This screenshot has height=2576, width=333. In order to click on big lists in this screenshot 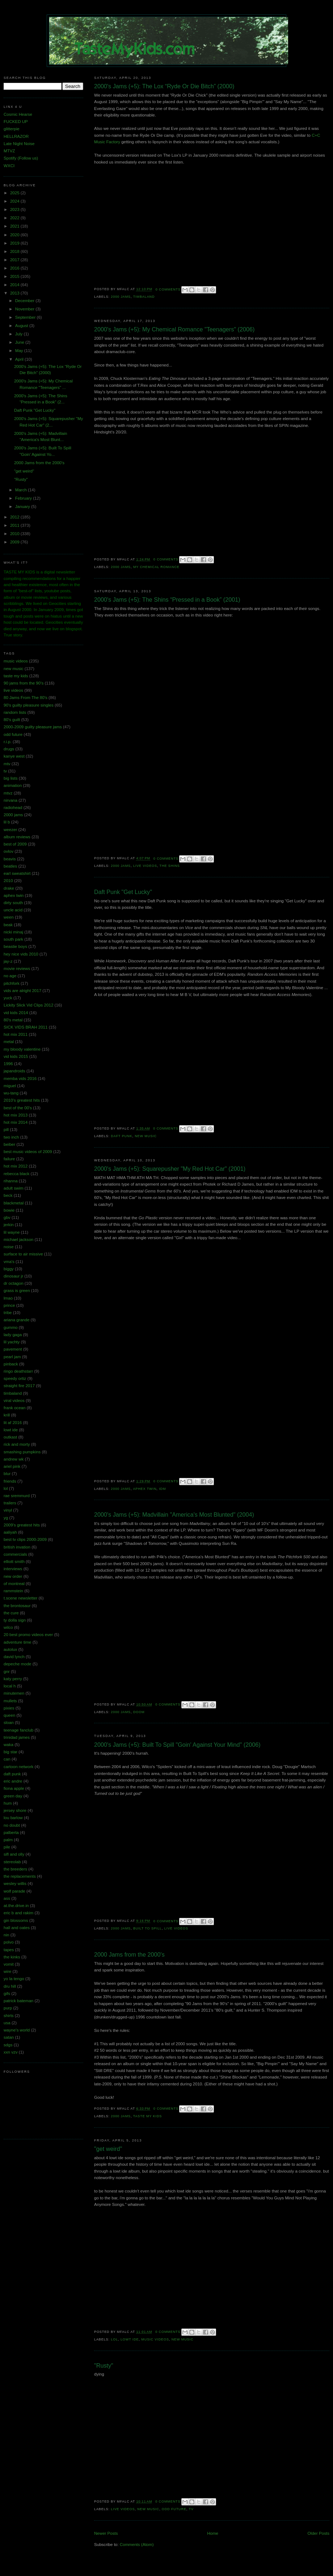, I will do `click(11, 778)`.